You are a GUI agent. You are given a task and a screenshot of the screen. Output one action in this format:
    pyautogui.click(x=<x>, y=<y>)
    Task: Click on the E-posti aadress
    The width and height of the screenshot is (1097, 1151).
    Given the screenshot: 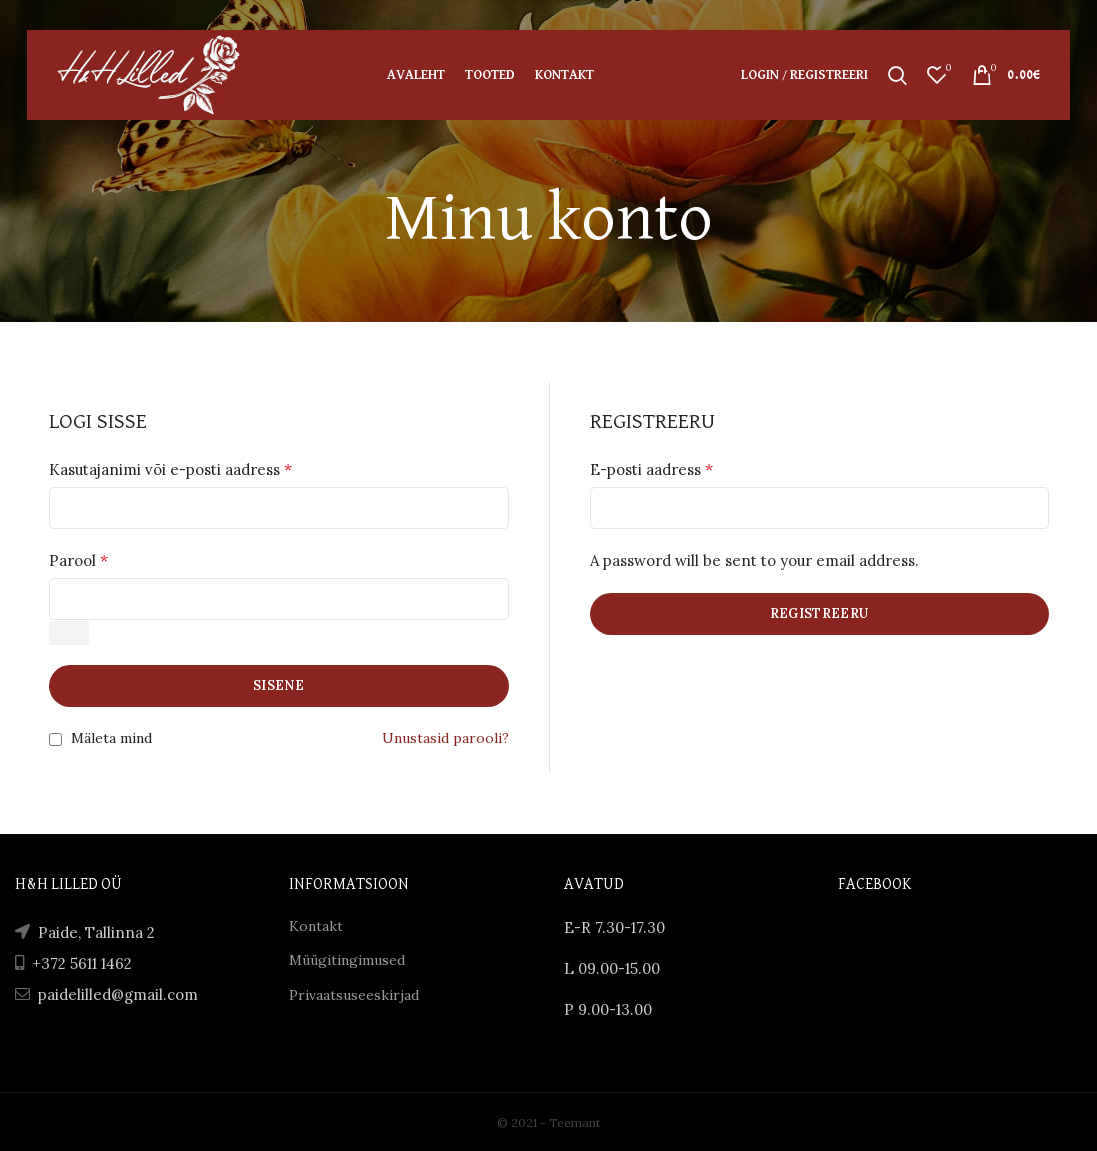 What is the action you would take?
    pyautogui.click(x=651, y=469)
    